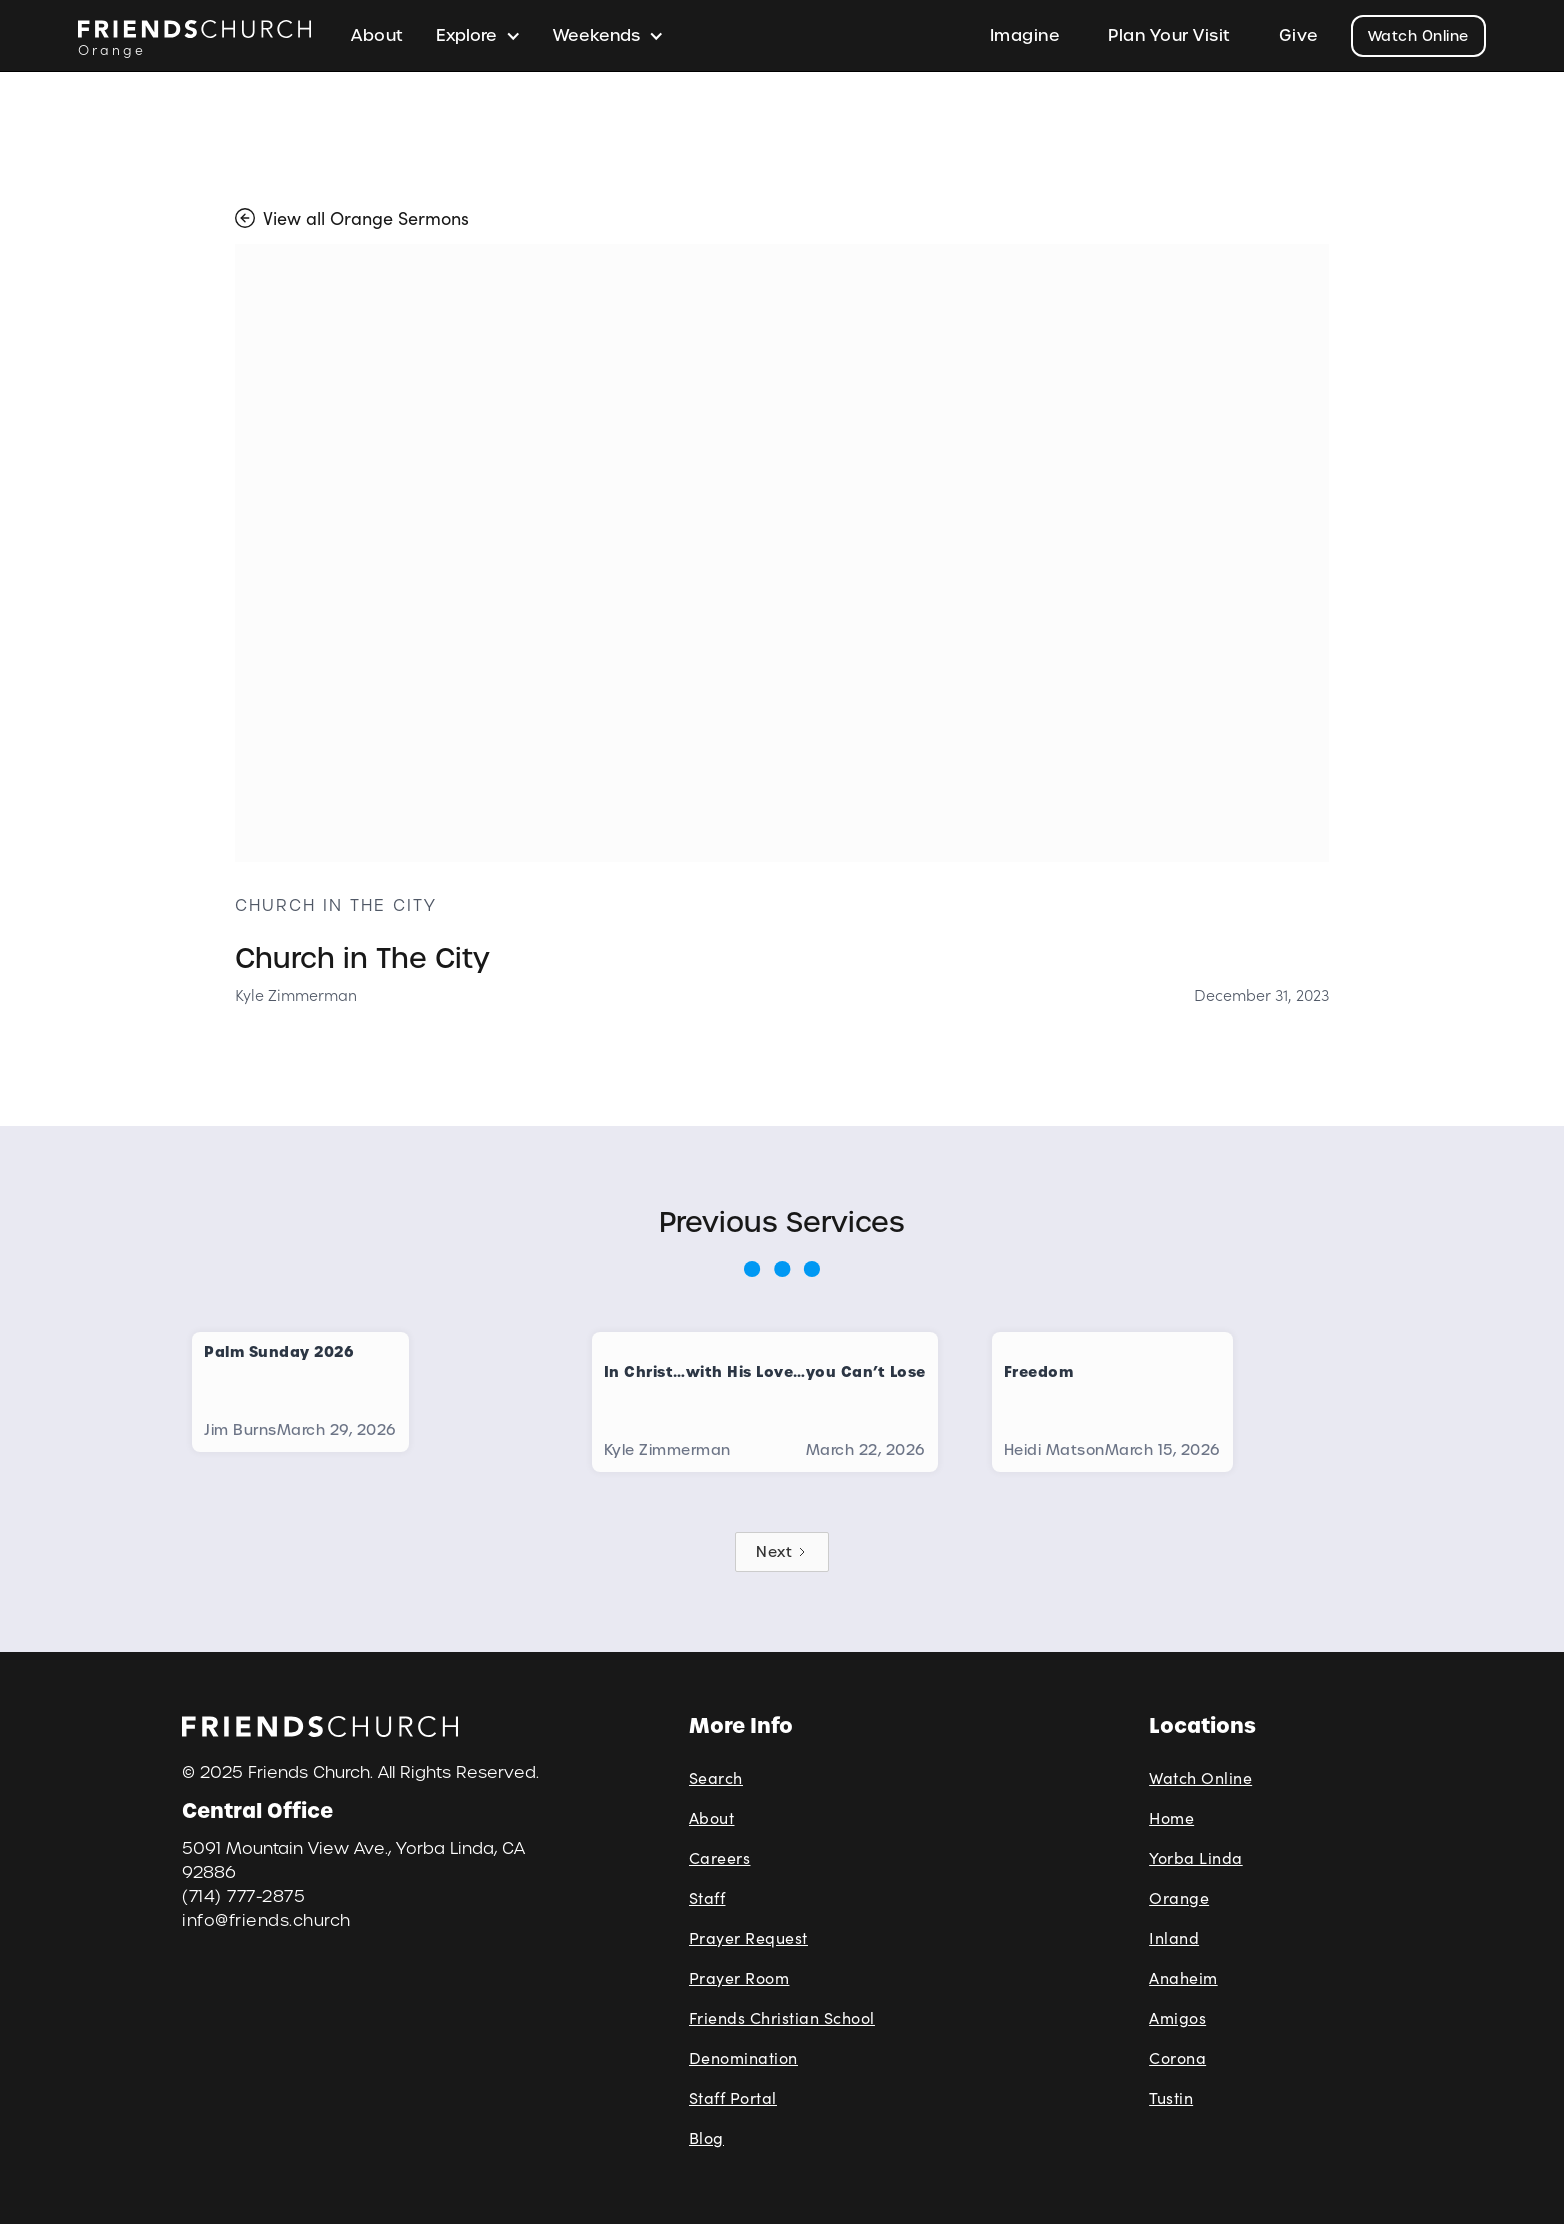 The width and height of the screenshot is (1564, 2224). I want to click on Blog, so click(706, 2137).